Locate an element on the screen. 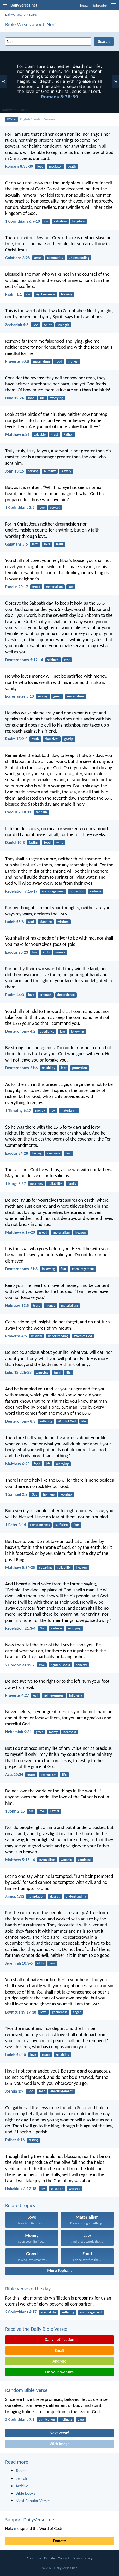 The image size is (119, 2576). money is located at coordinates (73, 361).